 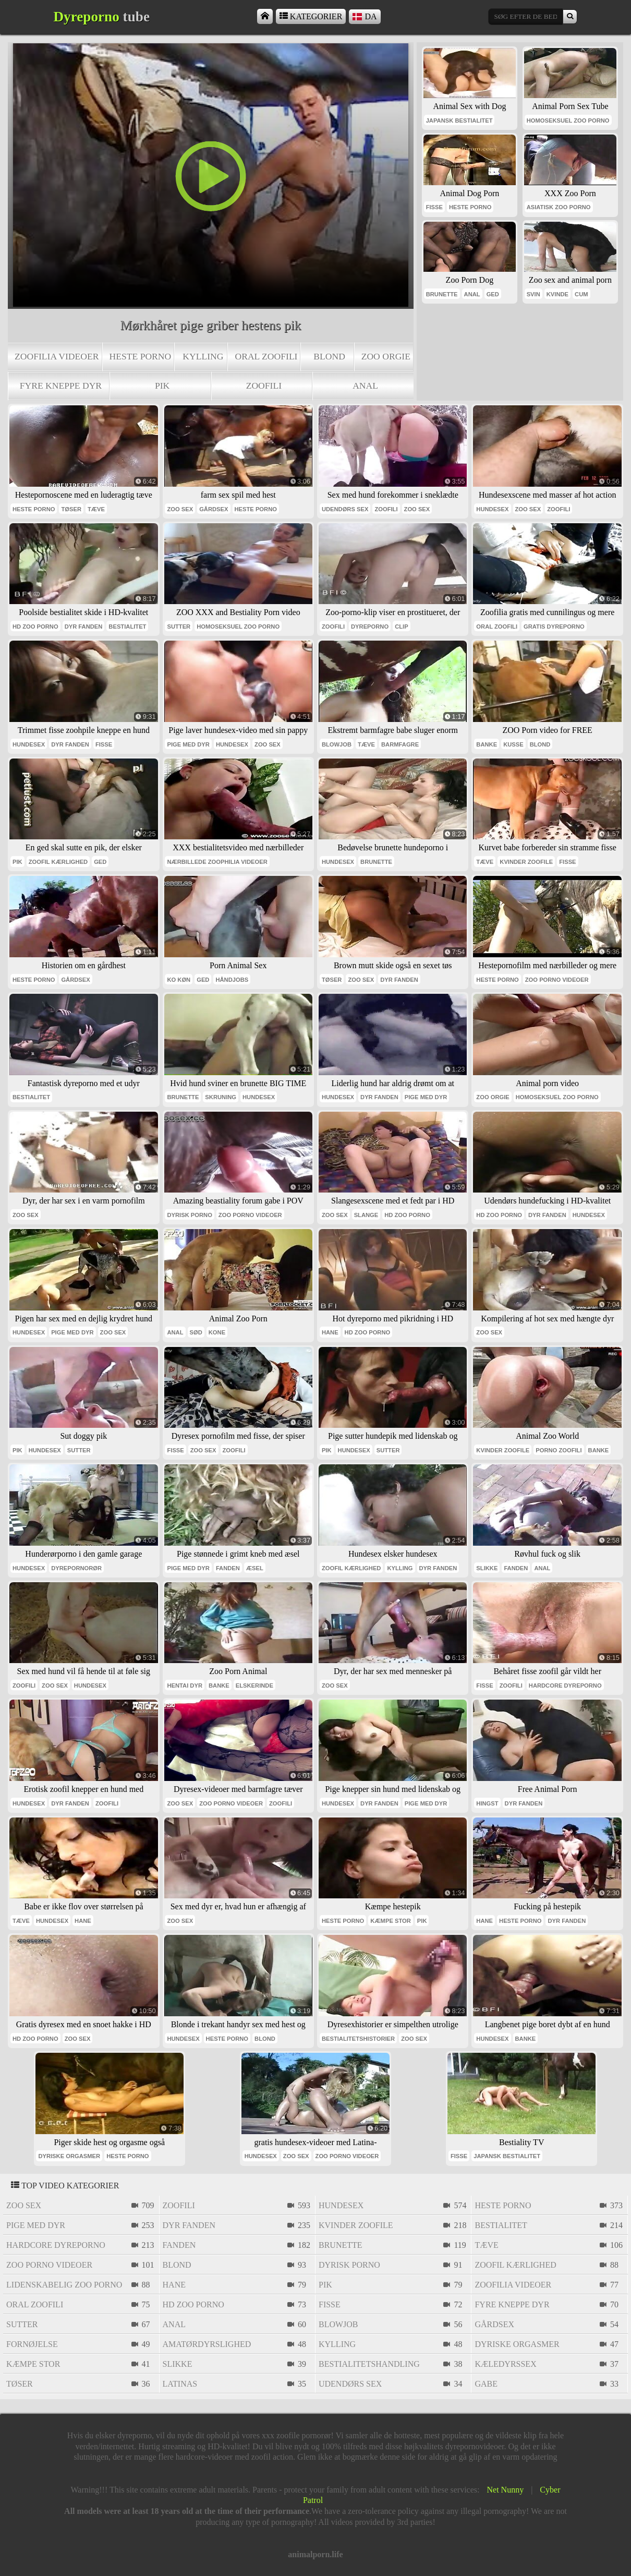 What do you see at coordinates (127, 626) in the screenshot?
I see `bestialitet` at bounding box center [127, 626].